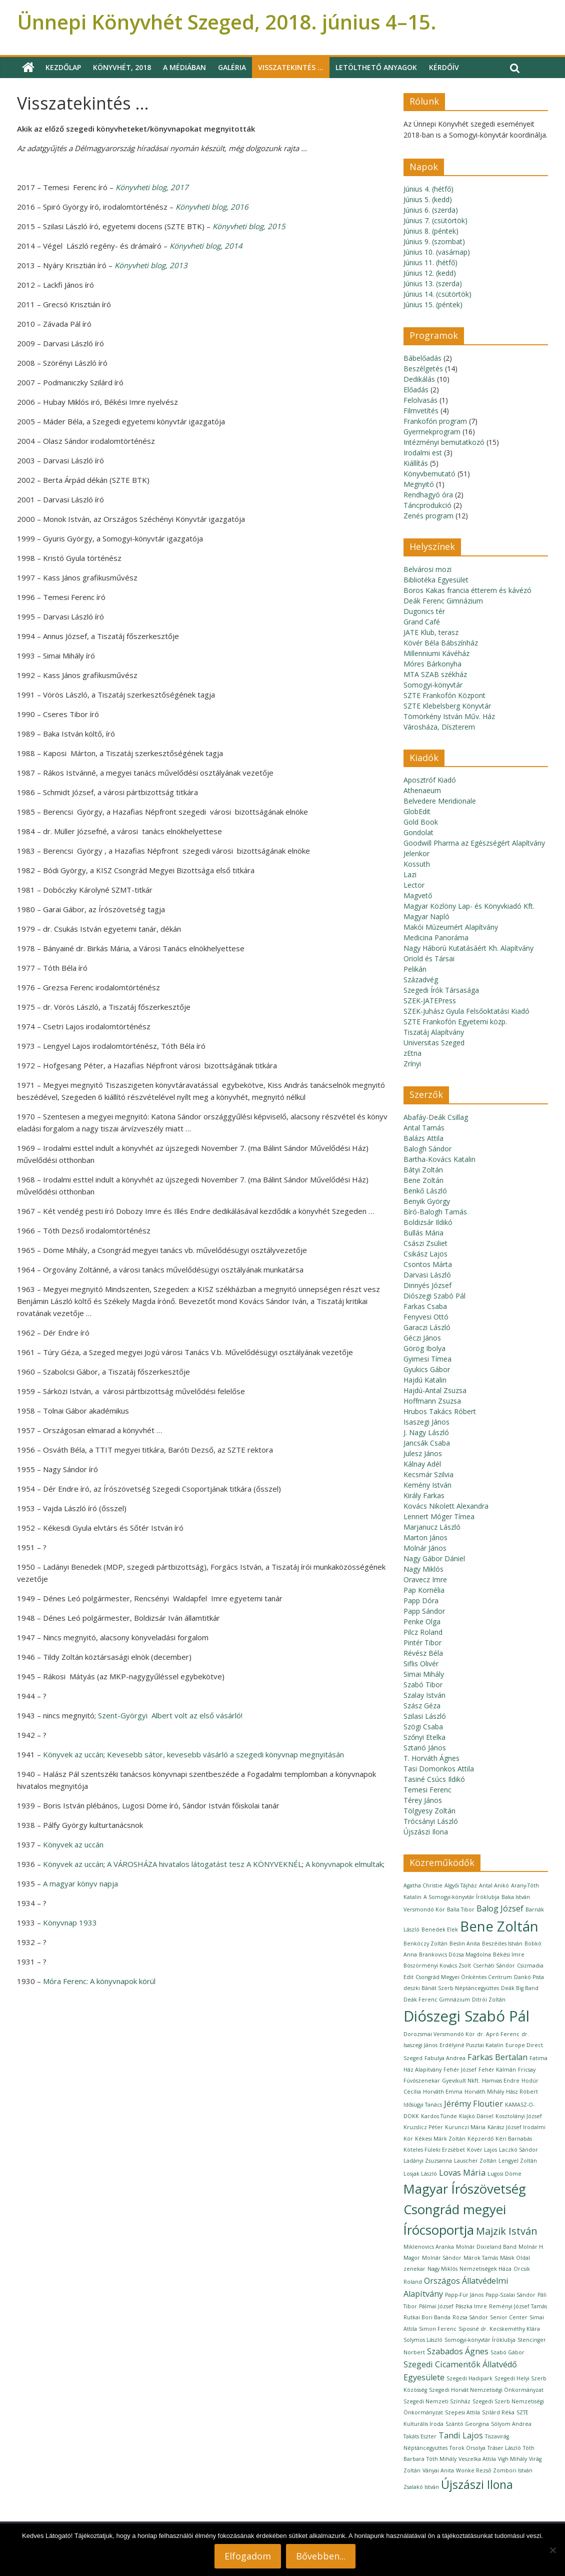  What do you see at coordinates (429, 189) in the screenshot?
I see `Június 4. (hétfő)` at bounding box center [429, 189].